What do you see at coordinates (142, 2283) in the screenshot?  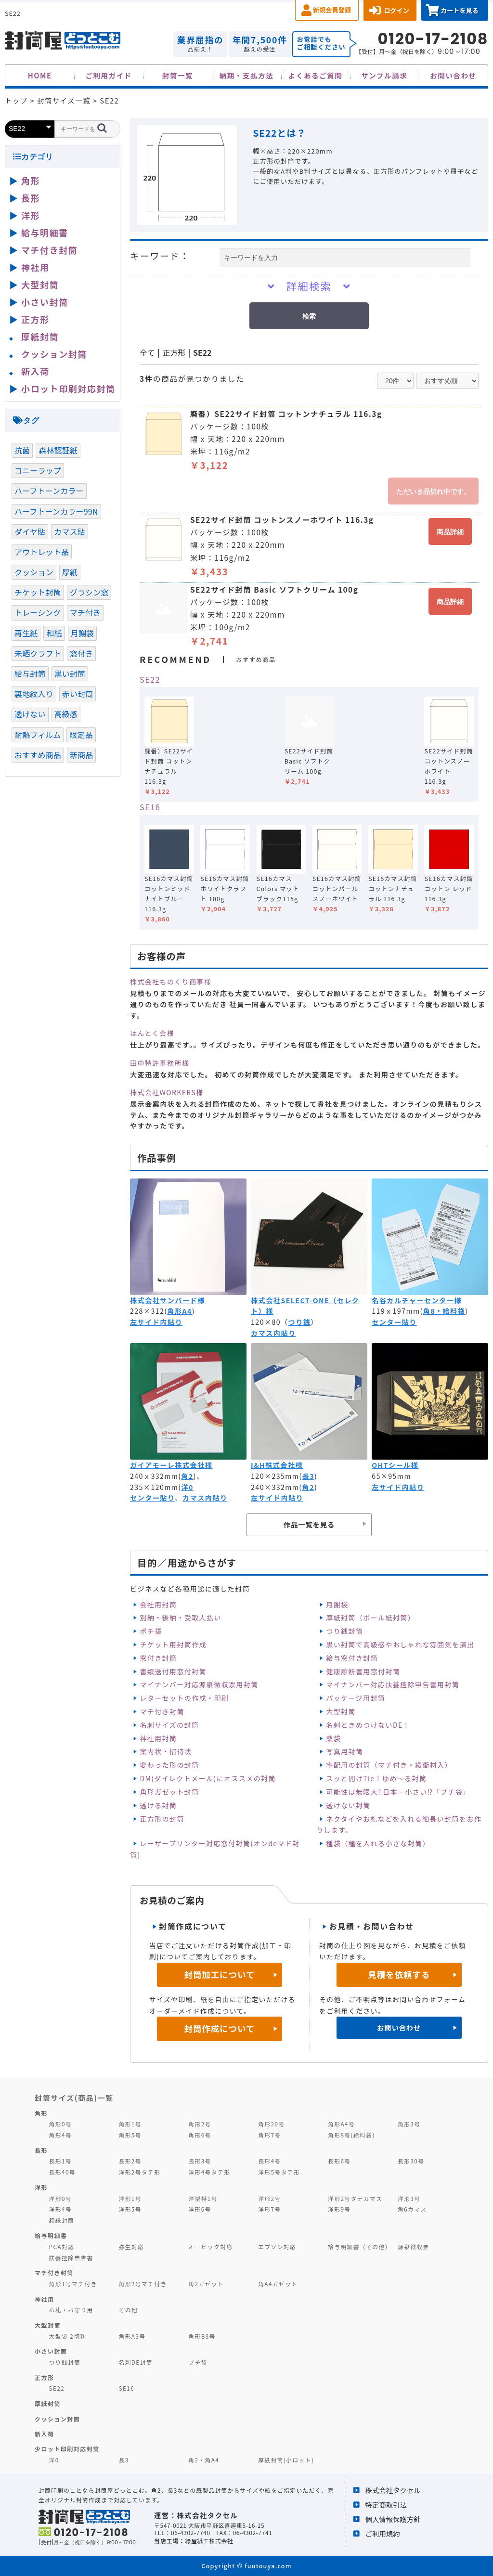 I see `角形2号マチ付き` at bounding box center [142, 2283].